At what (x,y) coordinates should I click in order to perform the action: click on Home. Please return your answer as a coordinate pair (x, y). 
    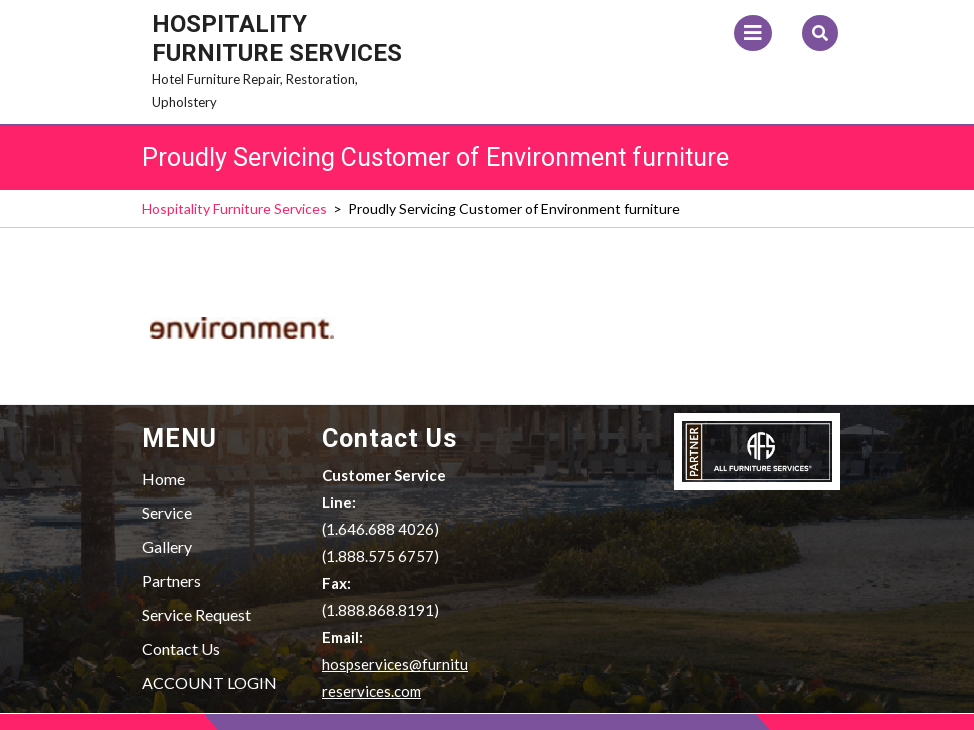
    Looking at the image, I should click on (163, 478).